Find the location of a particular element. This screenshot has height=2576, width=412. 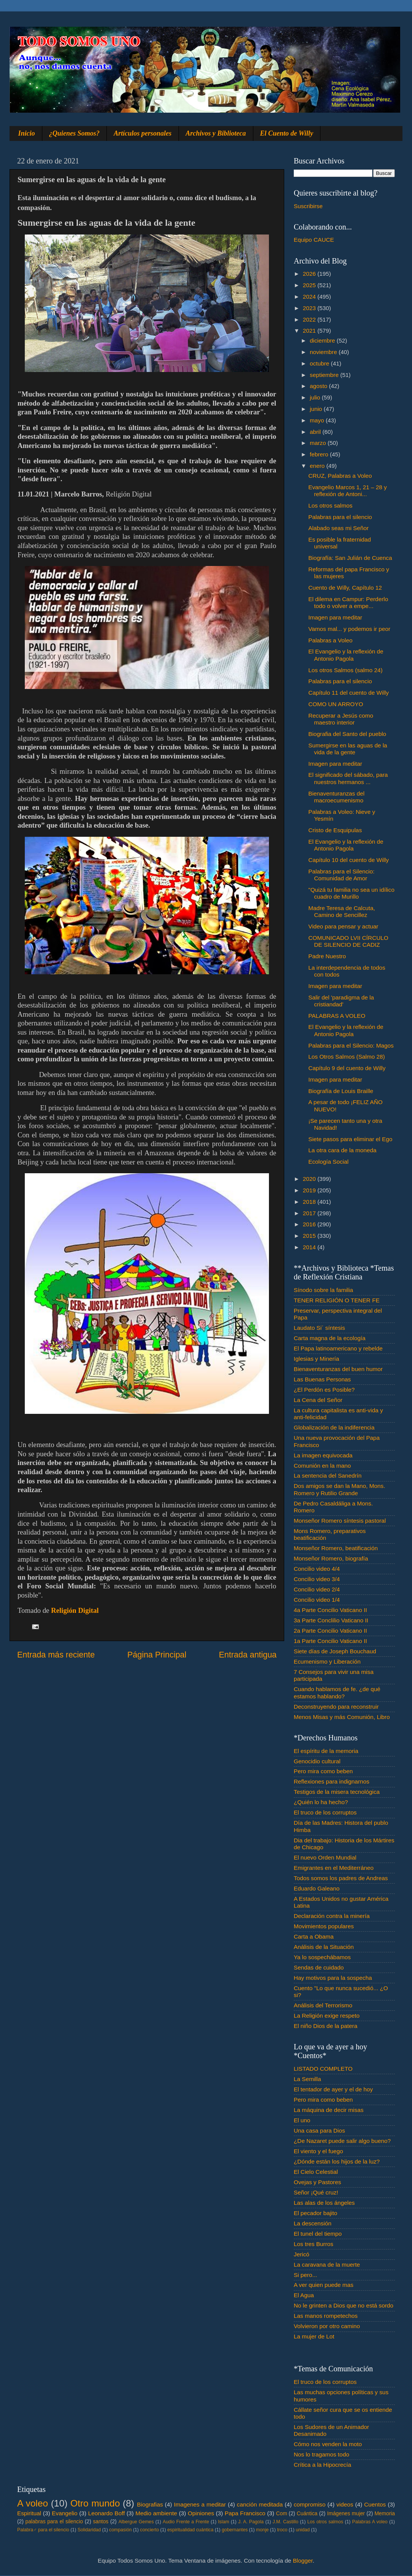

Análisis del Terrorismo is located at coordinates (323, 2005).